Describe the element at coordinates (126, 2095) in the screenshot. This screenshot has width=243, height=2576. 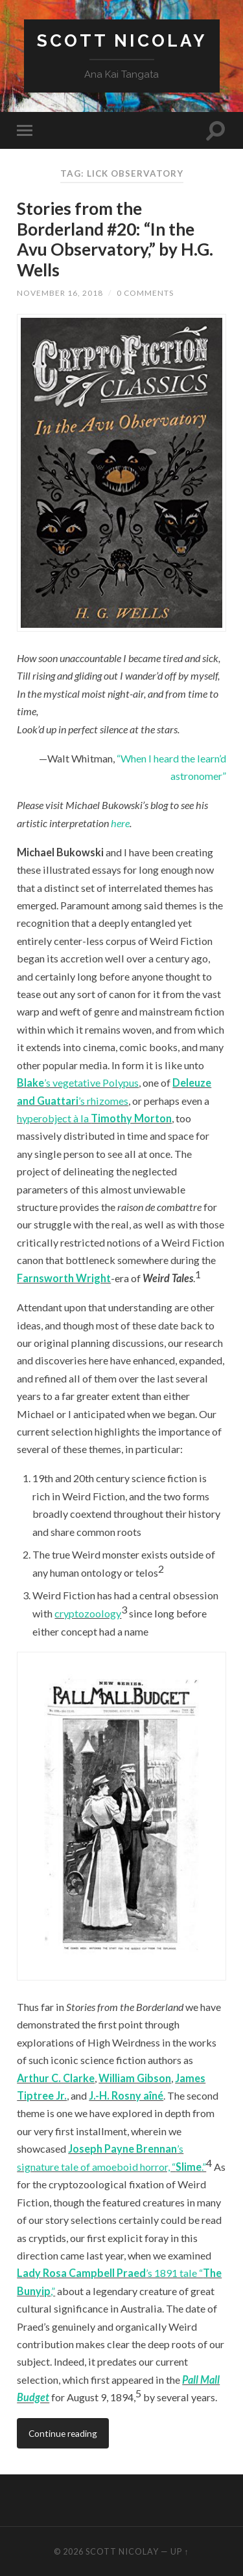
I see `J.-H. Rosny aîné` at that location.